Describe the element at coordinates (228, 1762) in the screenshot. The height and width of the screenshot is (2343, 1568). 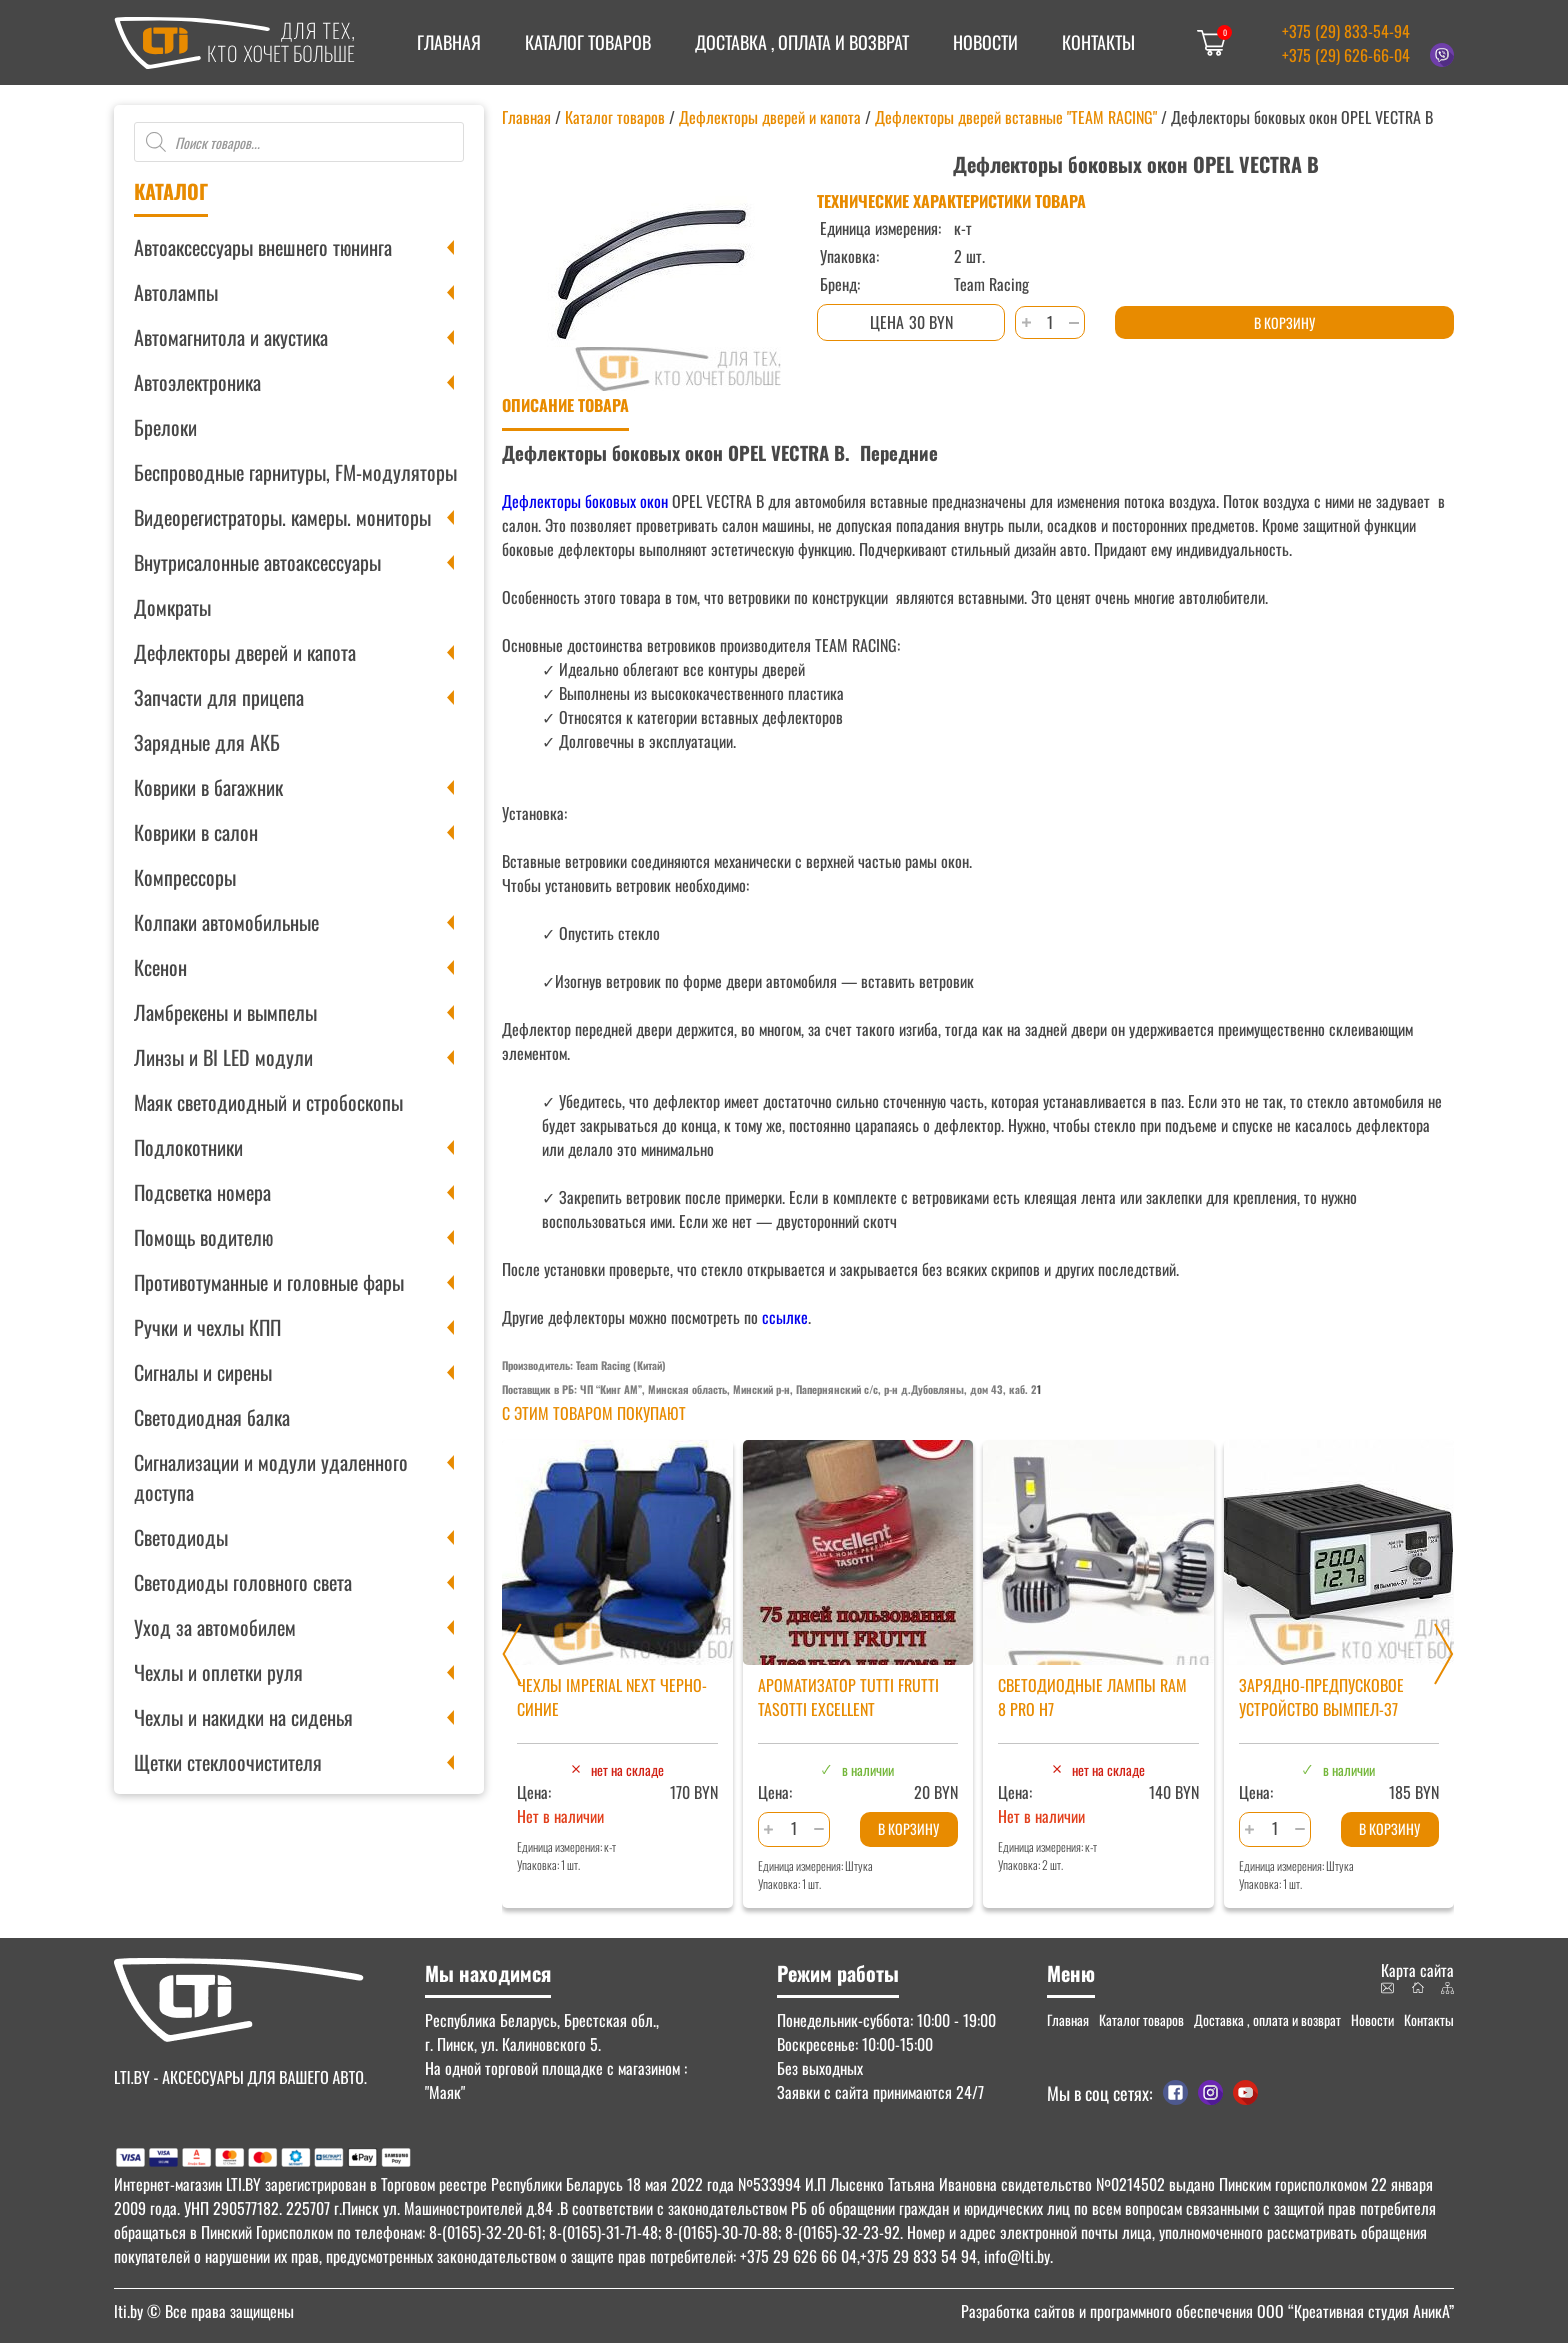
I see `Щетки стеклоочистителя` at that location.